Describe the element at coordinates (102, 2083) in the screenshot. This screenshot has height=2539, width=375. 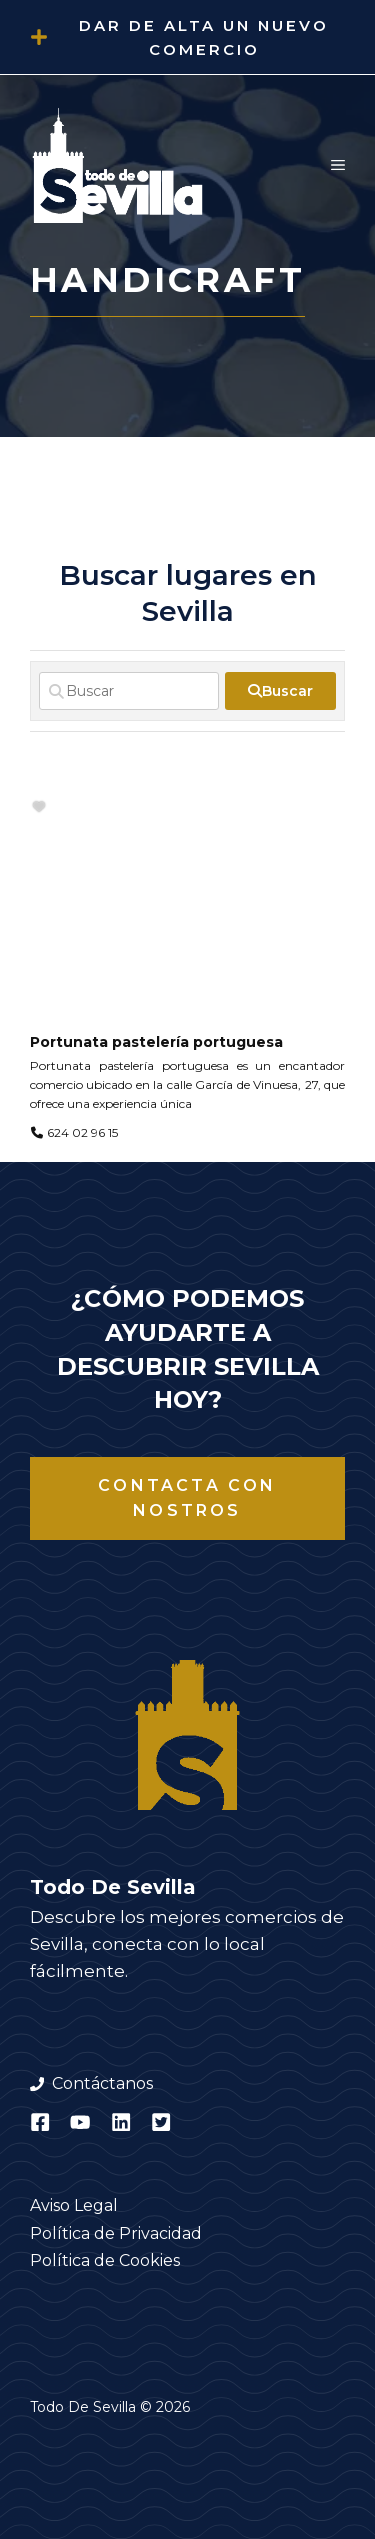
I see `Contáctanos` at that location.